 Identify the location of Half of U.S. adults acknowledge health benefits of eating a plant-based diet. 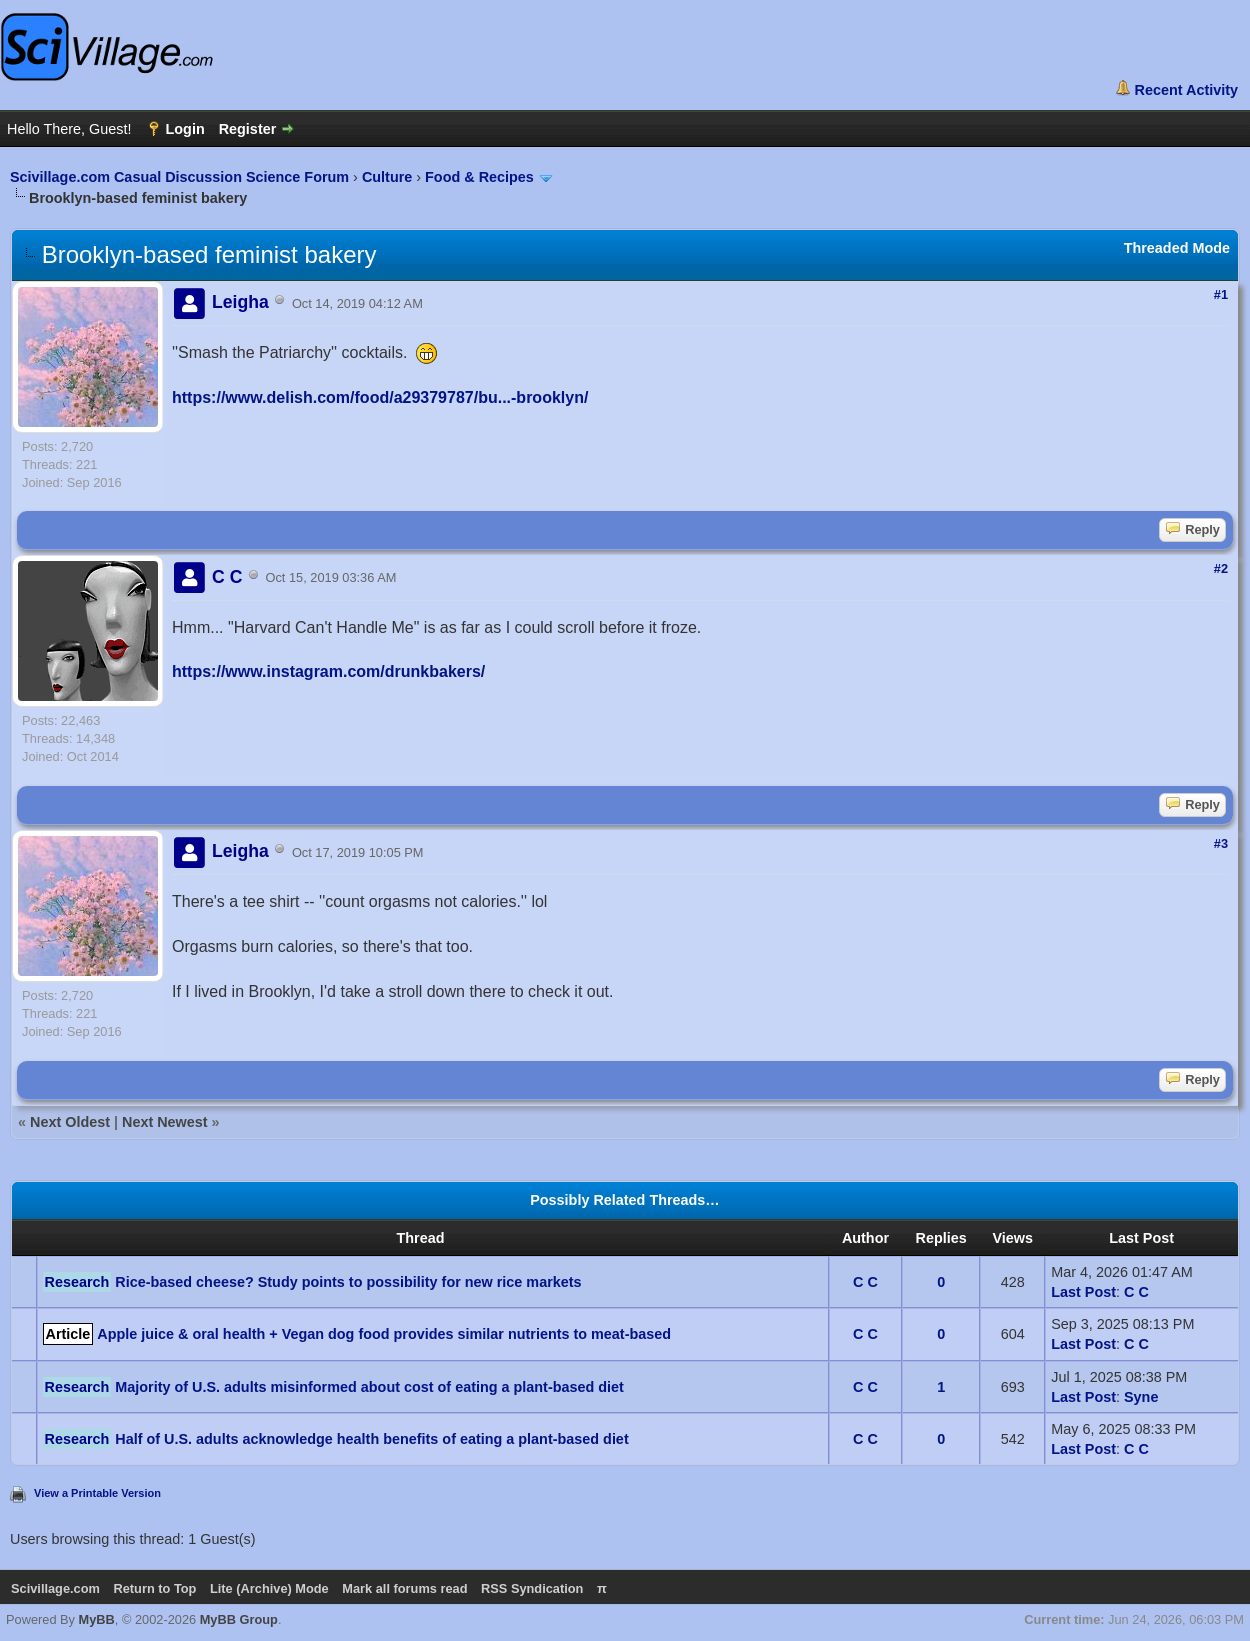
(371, 1439).